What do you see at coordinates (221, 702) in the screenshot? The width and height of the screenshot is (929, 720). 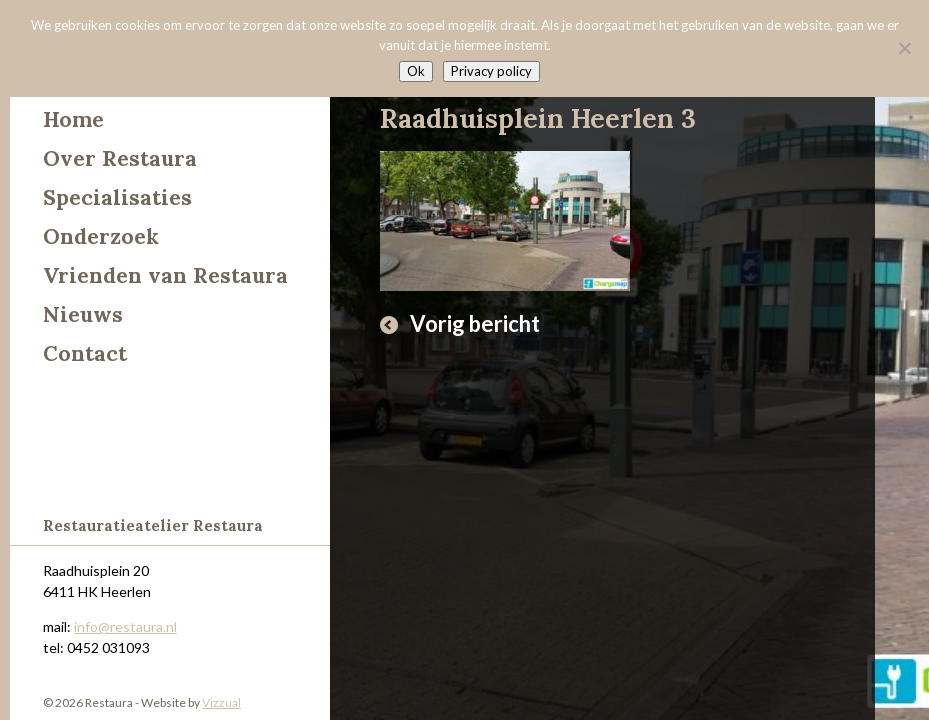 I see `Vizzual` at bounding box center [221, 702].